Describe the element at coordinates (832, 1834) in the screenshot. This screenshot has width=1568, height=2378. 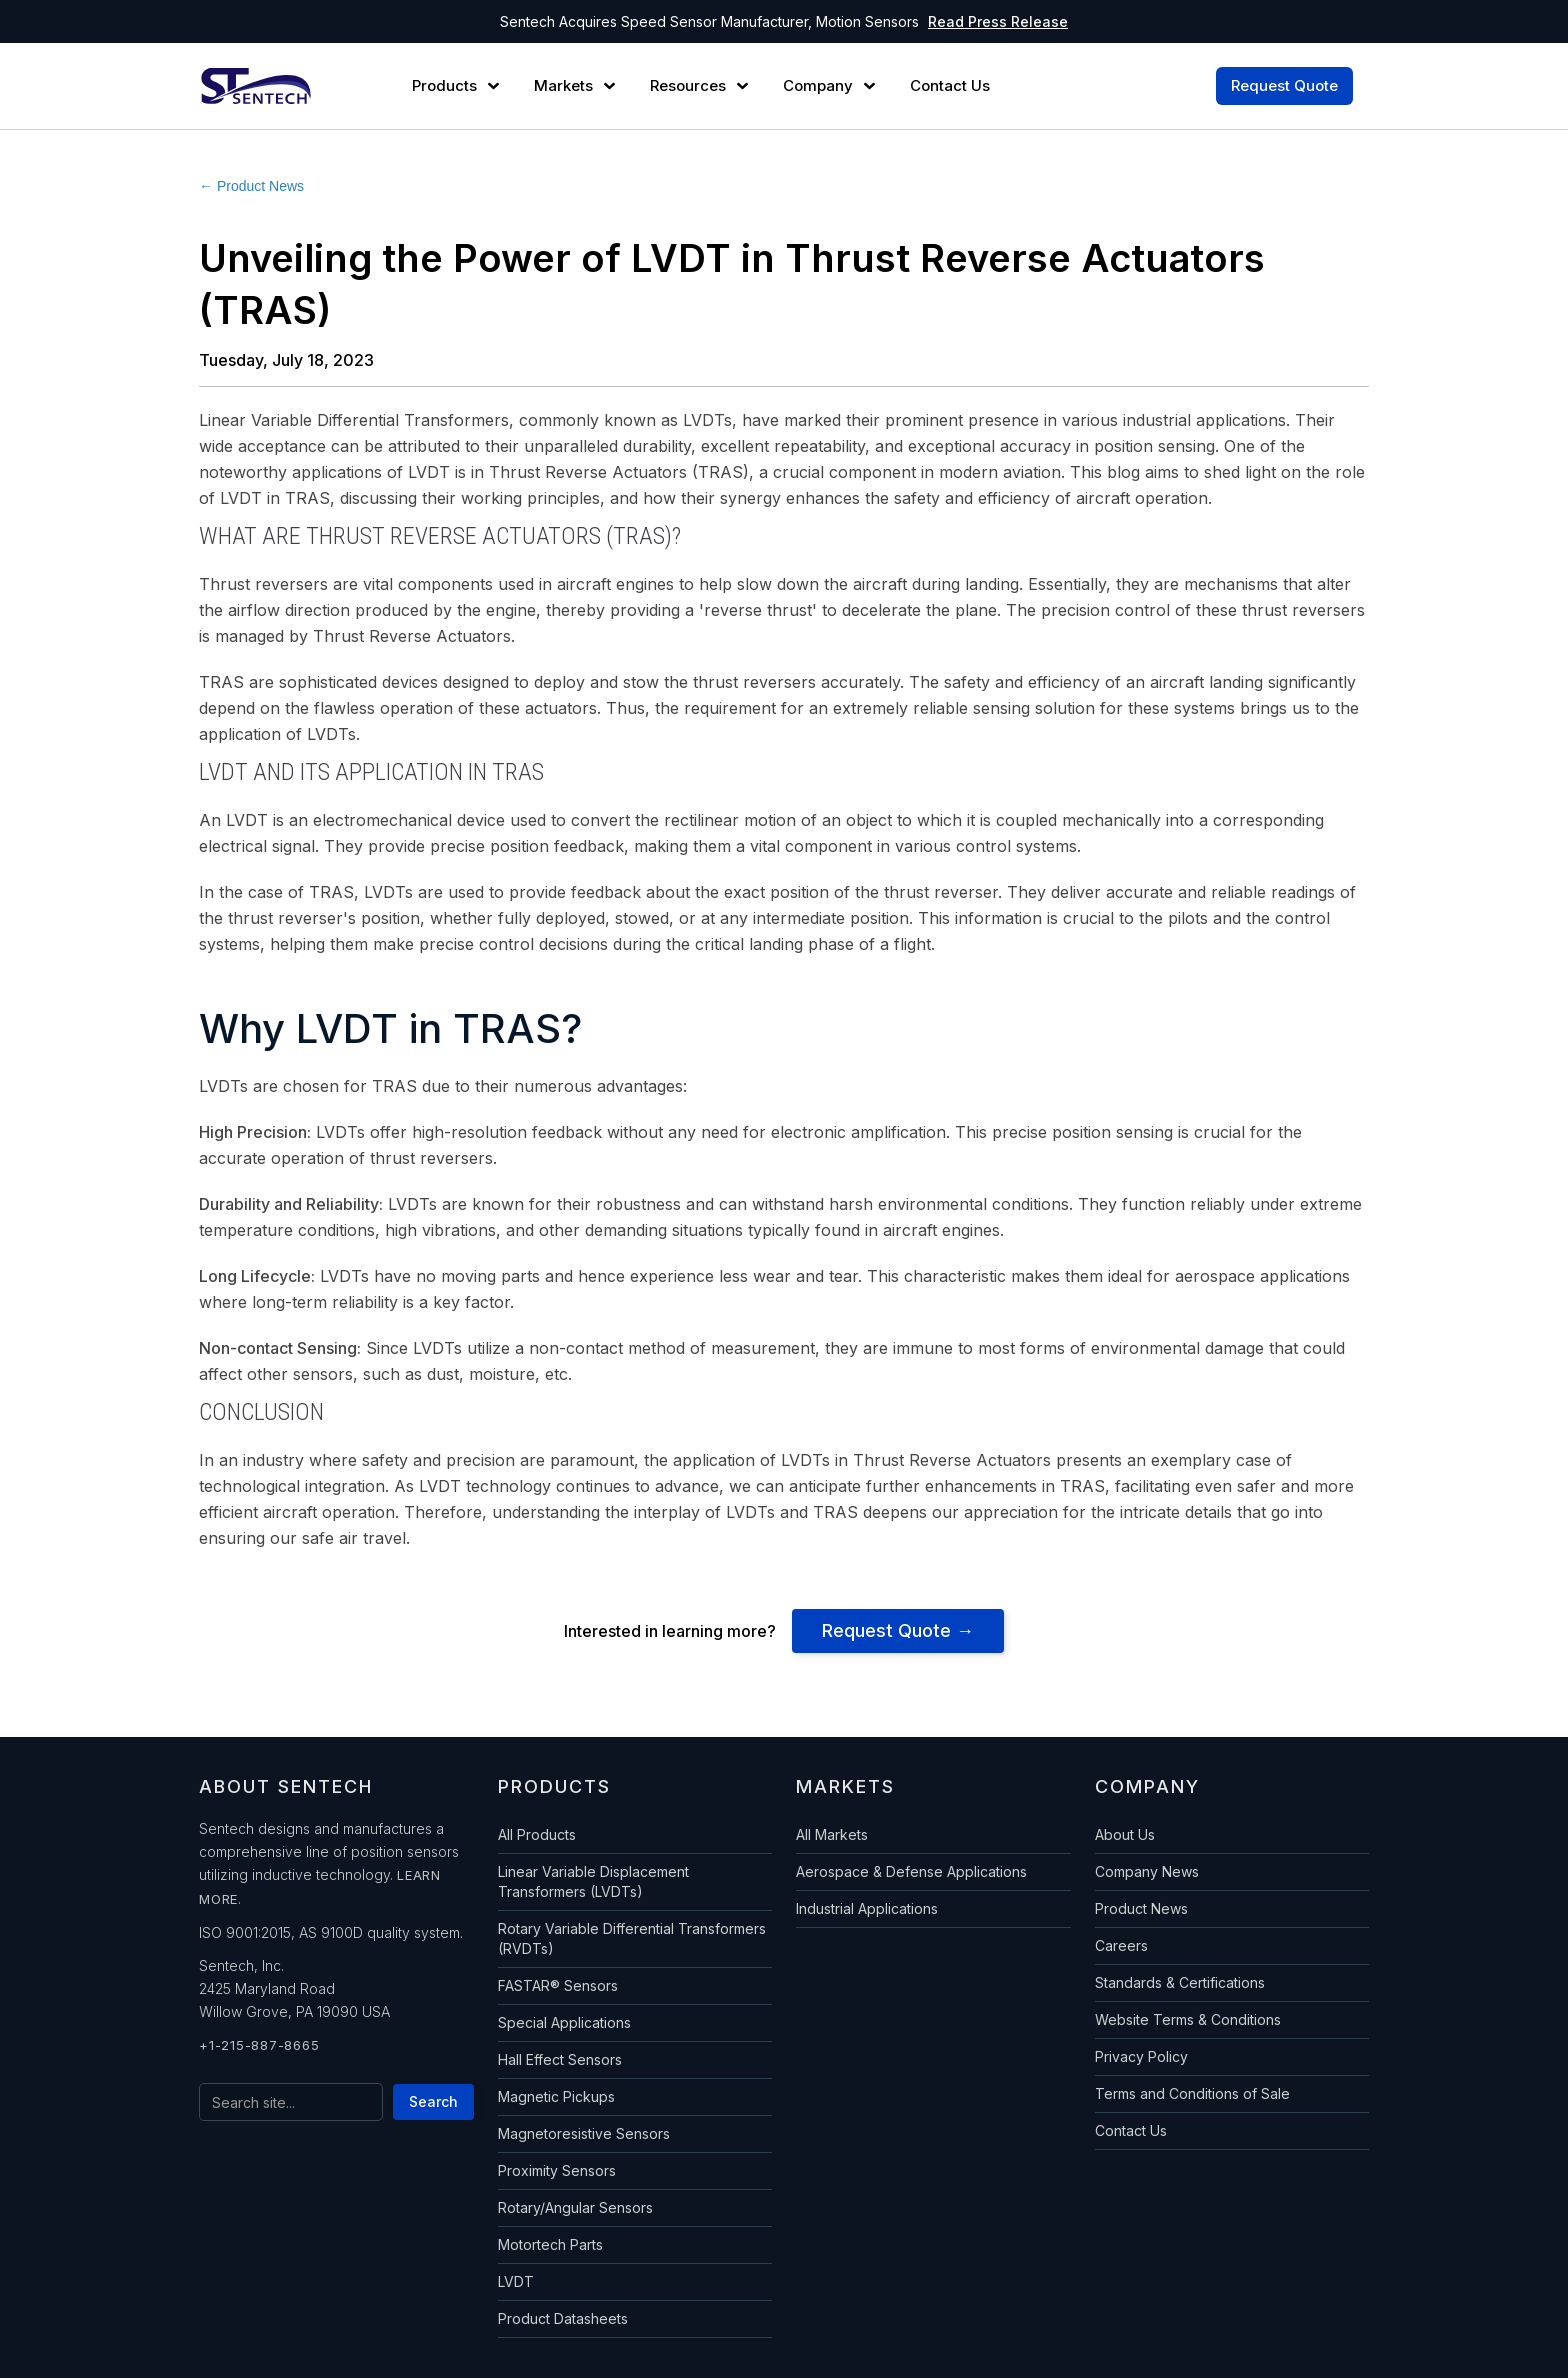
I see `All Markets` at that location.